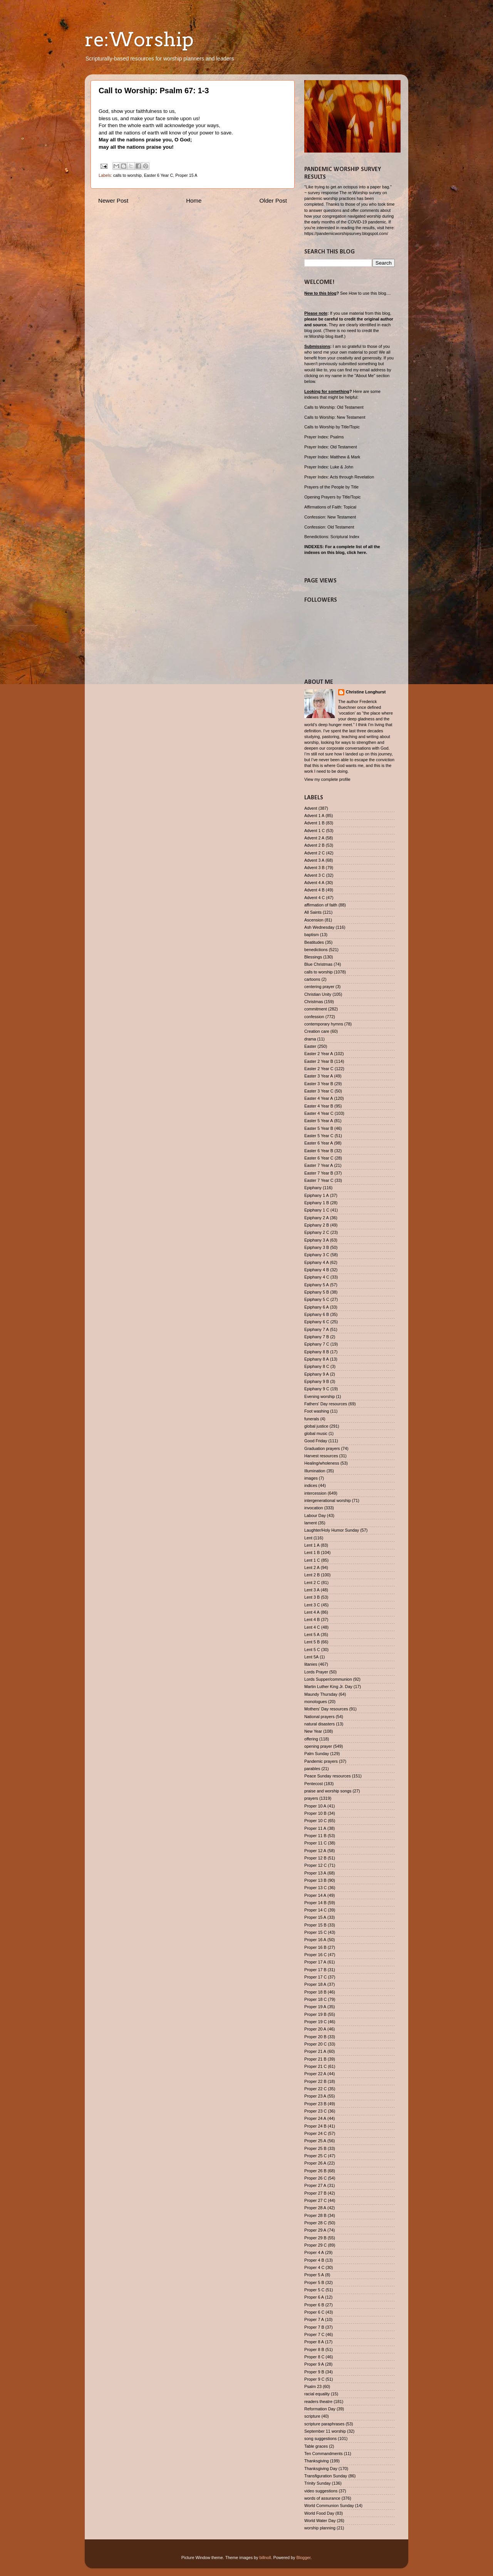  I want to click on re:Worship, so click(139, 39).